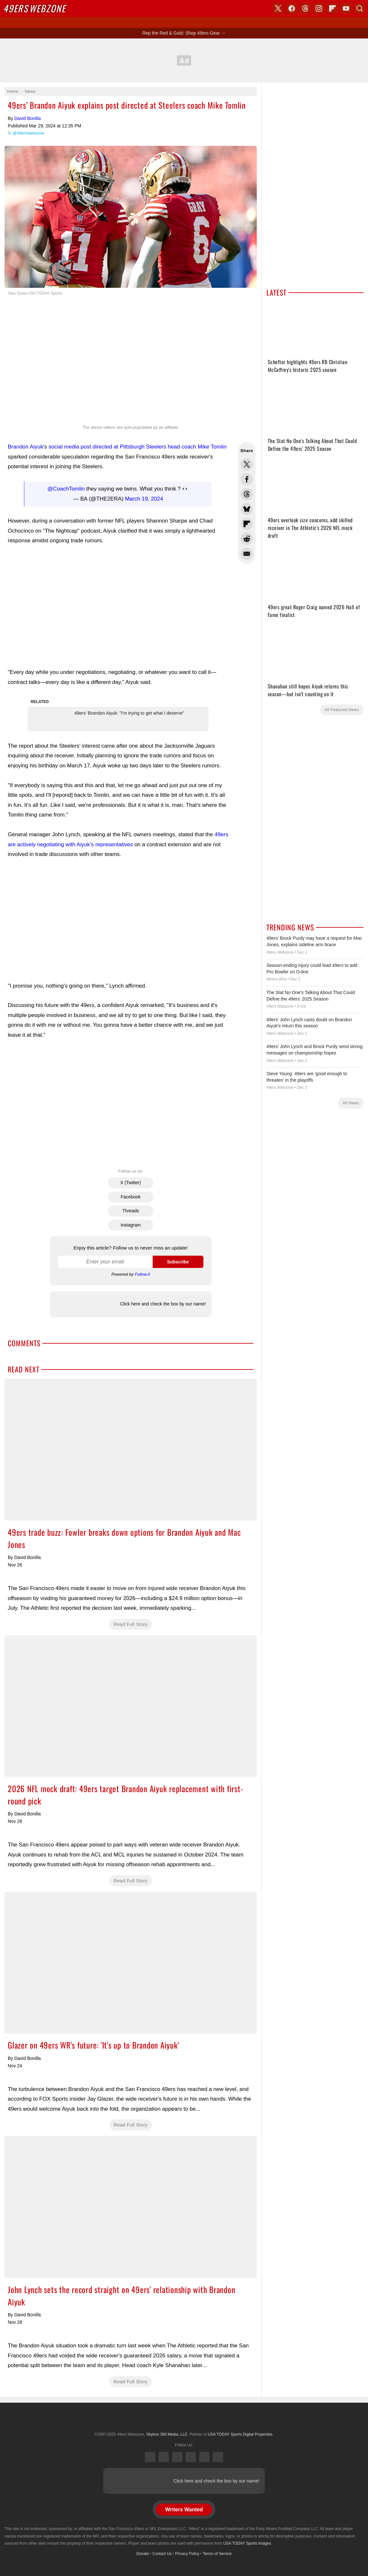  Describe the element at coordinates (166, 2434) in the screenshot. I see `Skybox 360 Media, LLC` at that location.